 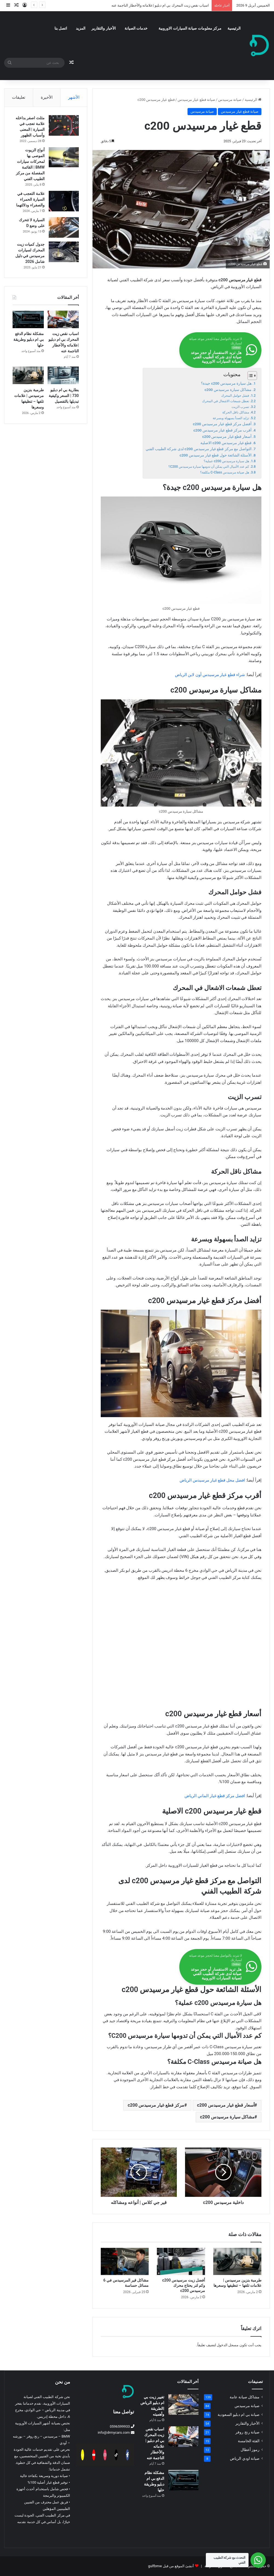 I want to click on أفضل زيت مرسيدس c200 وكم لتر يحتاج محرك مرسيدس c200, so click(x=183, y=2285).